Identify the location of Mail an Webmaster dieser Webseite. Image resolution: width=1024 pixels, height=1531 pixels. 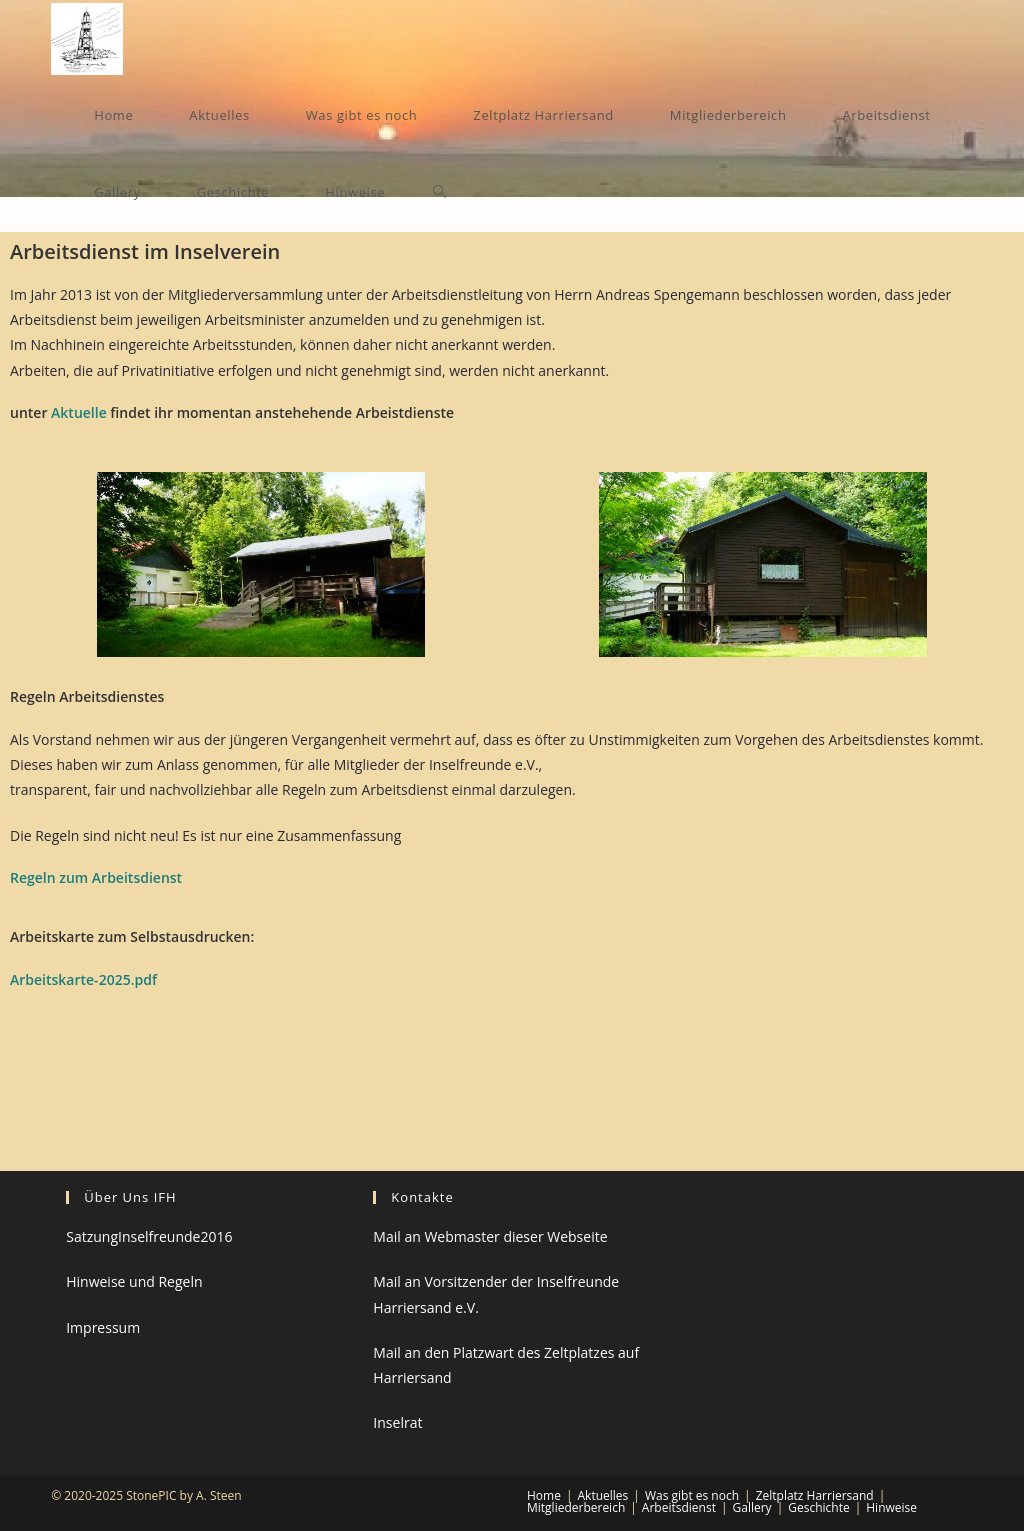
(490, 1236).